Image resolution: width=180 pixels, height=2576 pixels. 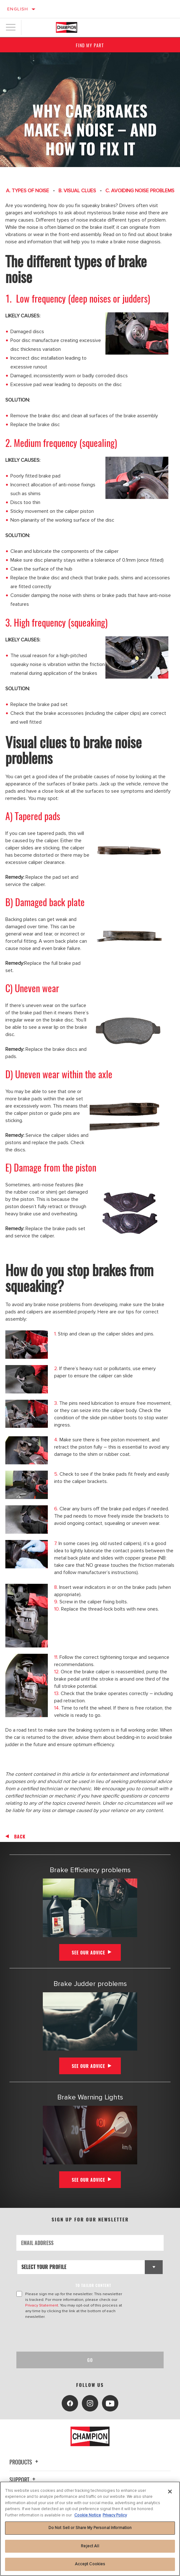 What do you see at coordinates (66, 27) in the screenshot?
I see `[Home]` at bounding box center [66, 27].